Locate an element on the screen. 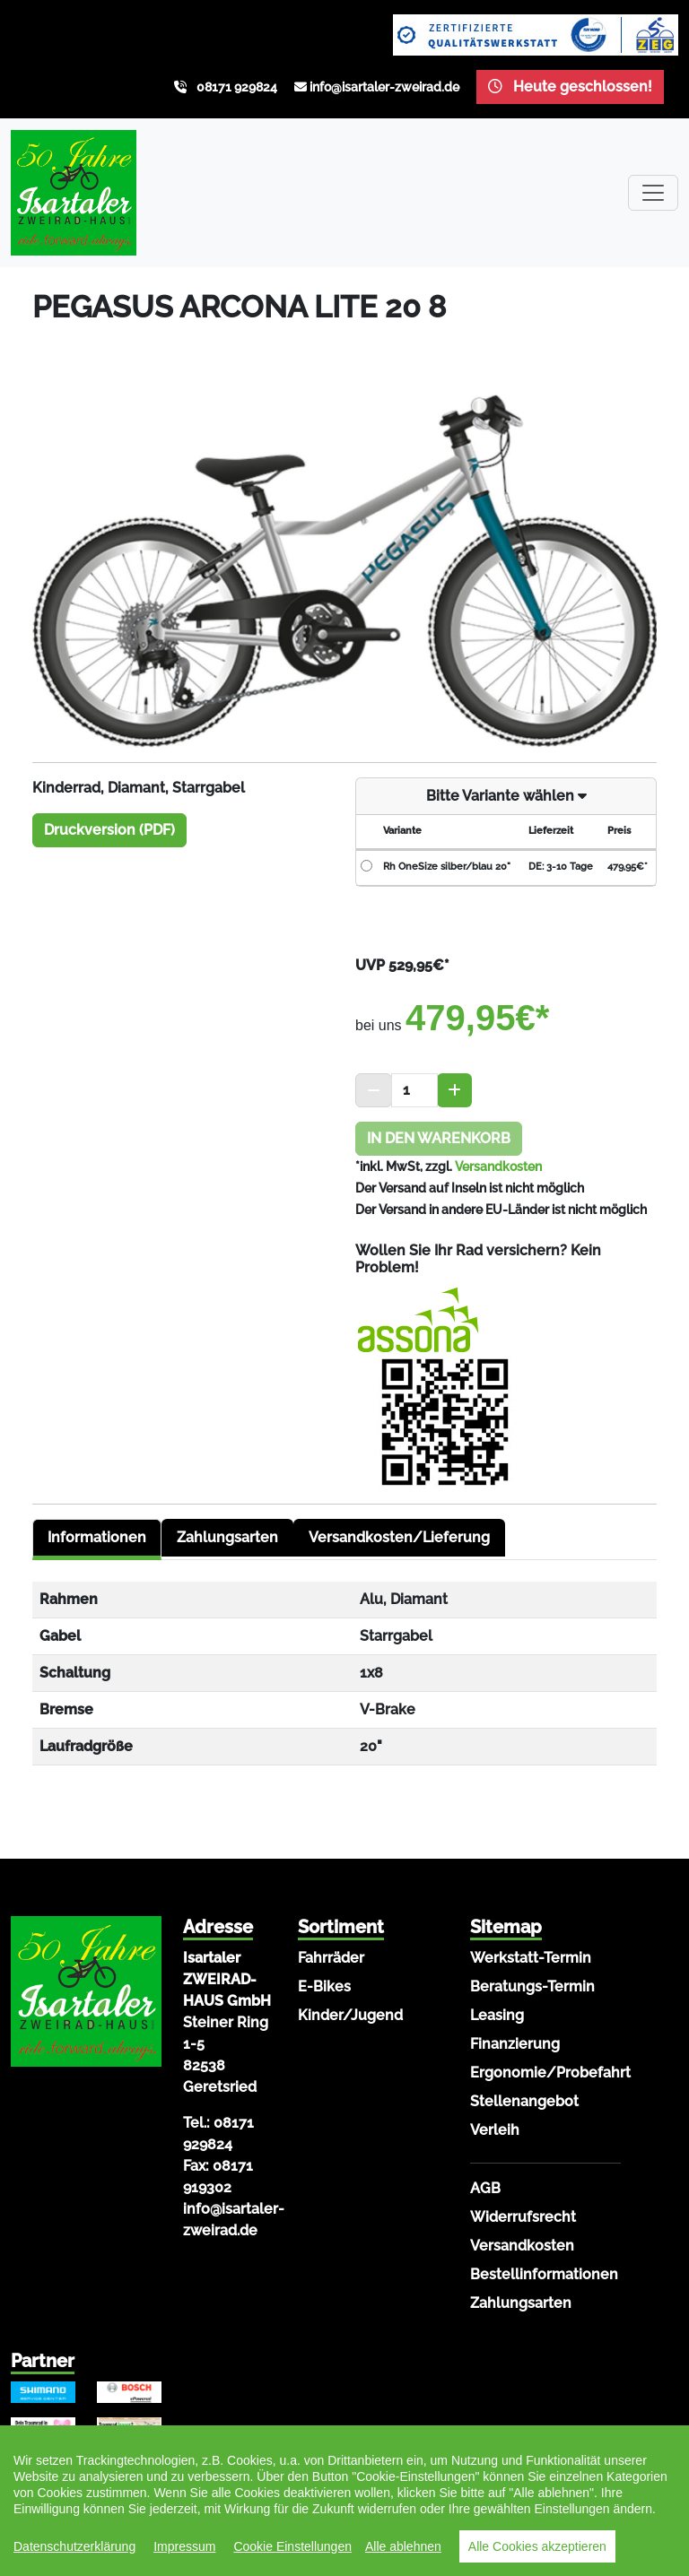 This screenshot has height=2576, width=689. Alle Cookies akzeptieren is located at coordinates (537, 2546).